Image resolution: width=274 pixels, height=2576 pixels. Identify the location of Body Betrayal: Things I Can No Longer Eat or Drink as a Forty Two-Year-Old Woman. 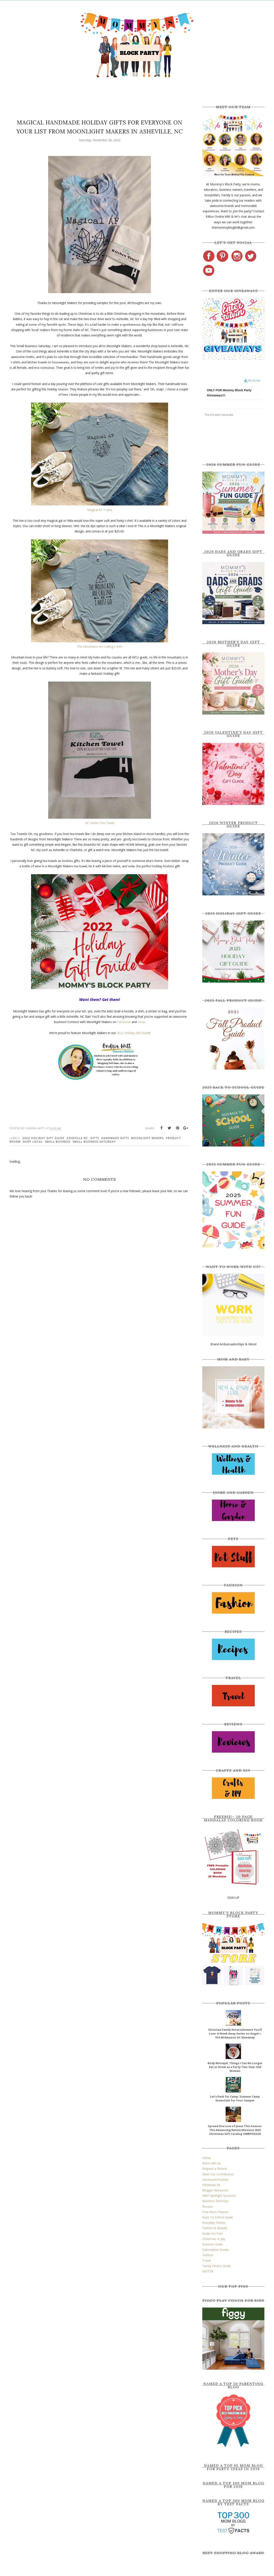
(235, 2067).